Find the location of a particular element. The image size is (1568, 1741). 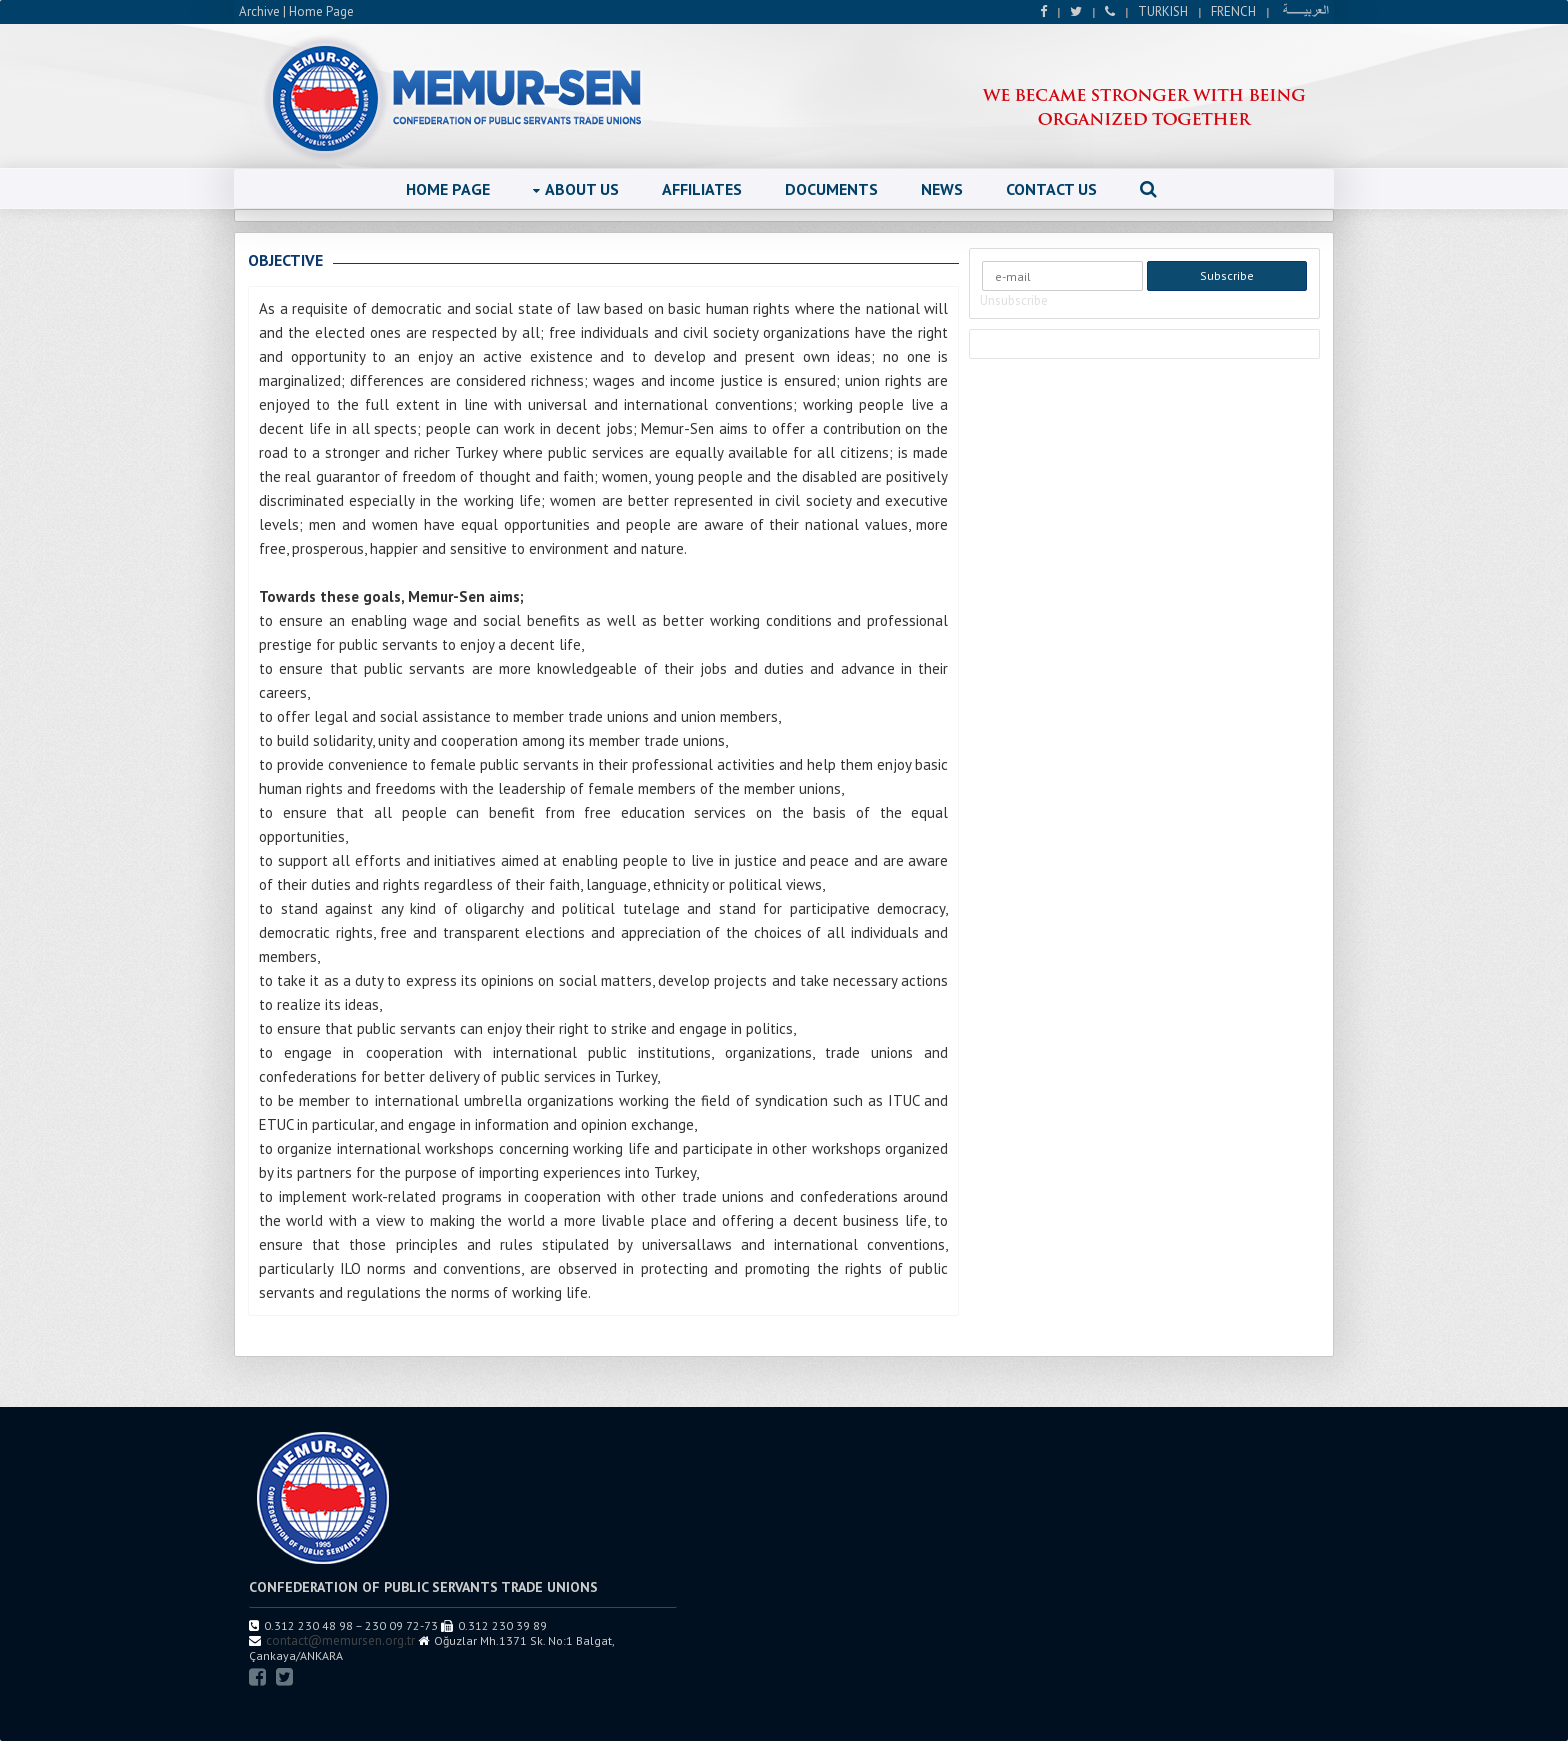

HOME PAGE is located at coordinates (448, 189).